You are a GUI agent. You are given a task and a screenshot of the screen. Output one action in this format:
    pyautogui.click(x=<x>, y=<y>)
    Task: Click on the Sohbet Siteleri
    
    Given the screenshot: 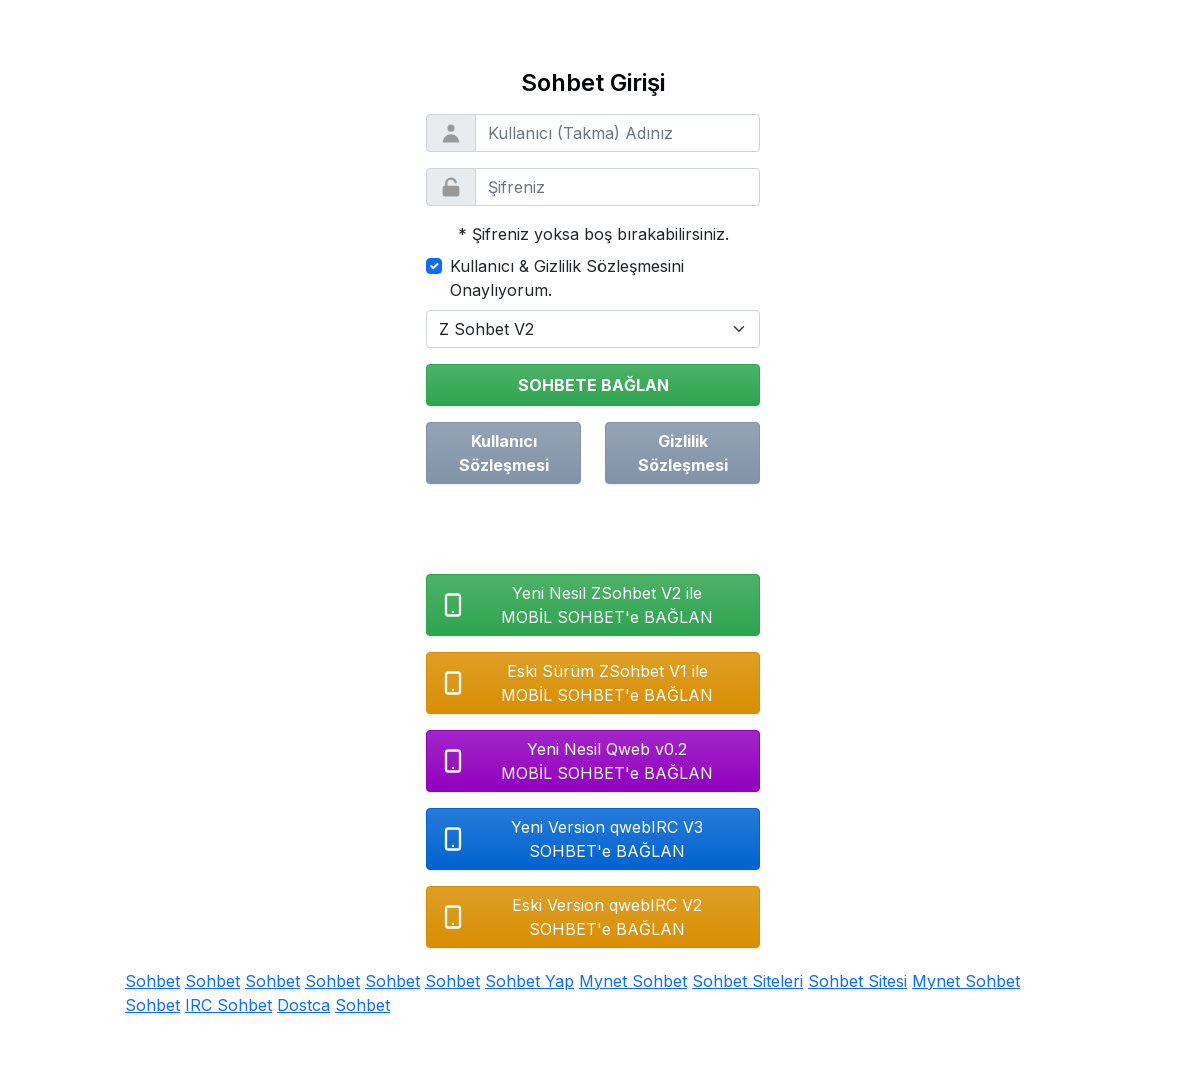 What is the action you would take?
    pyautogui.click(x=747, y=981)
    